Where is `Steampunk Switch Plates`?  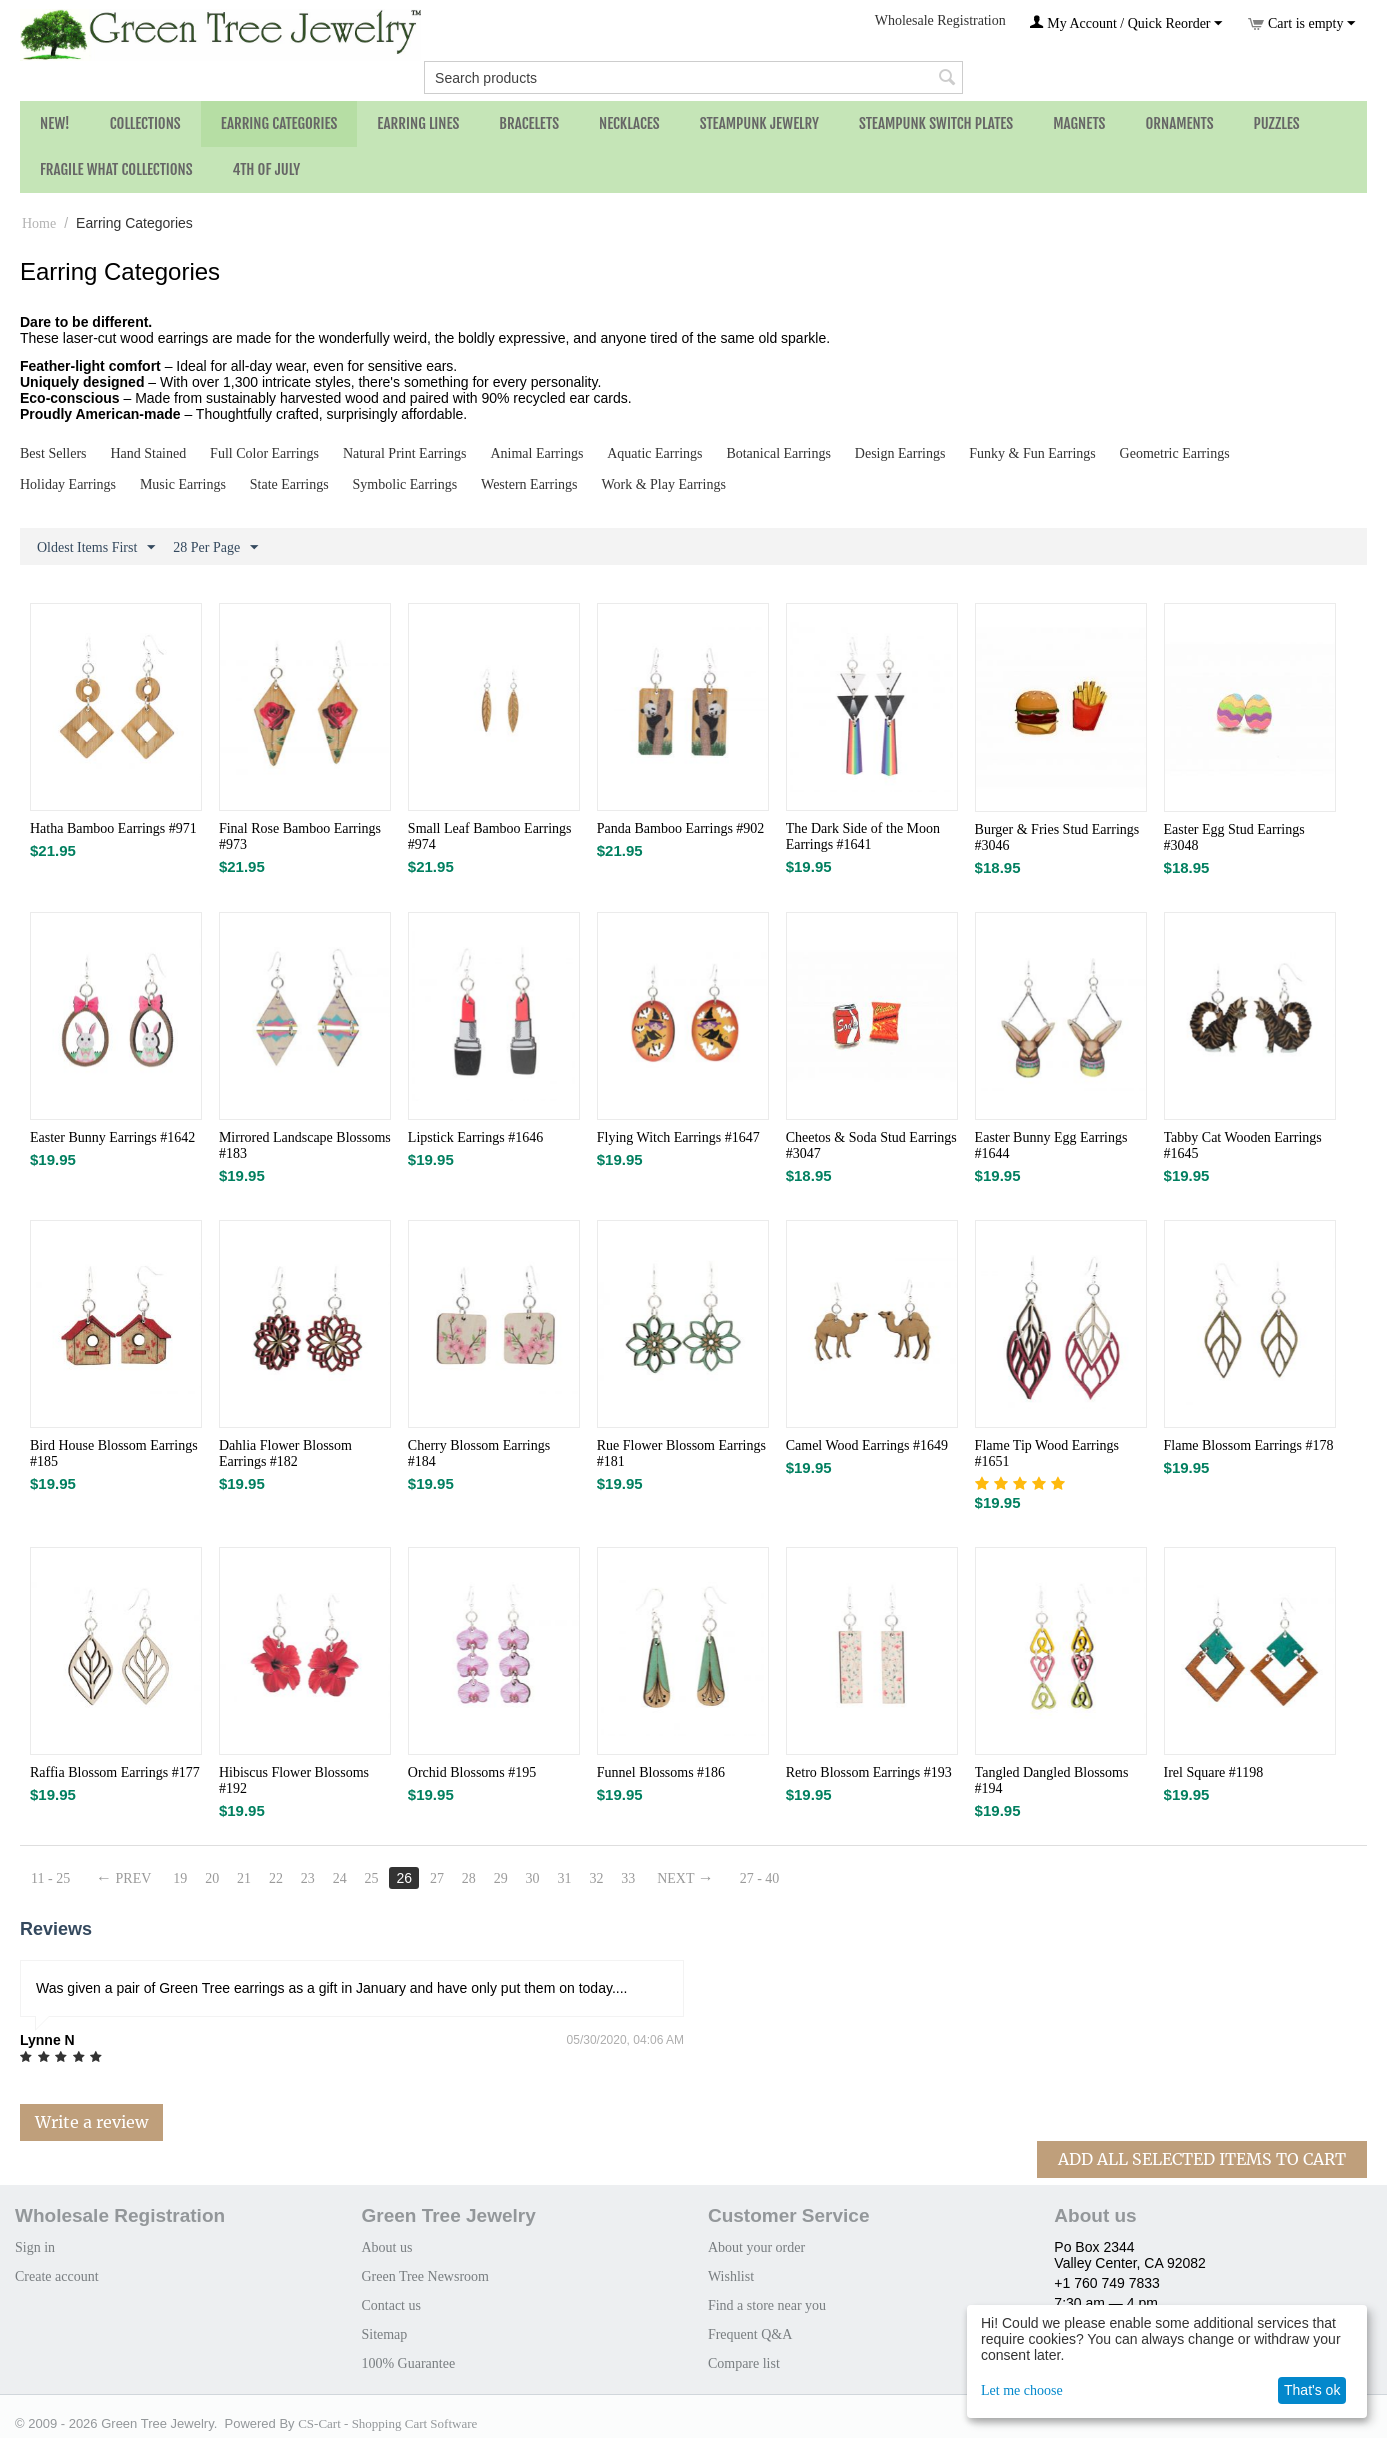
Steampunk Switch Plates is located at coordinates (936, 123).